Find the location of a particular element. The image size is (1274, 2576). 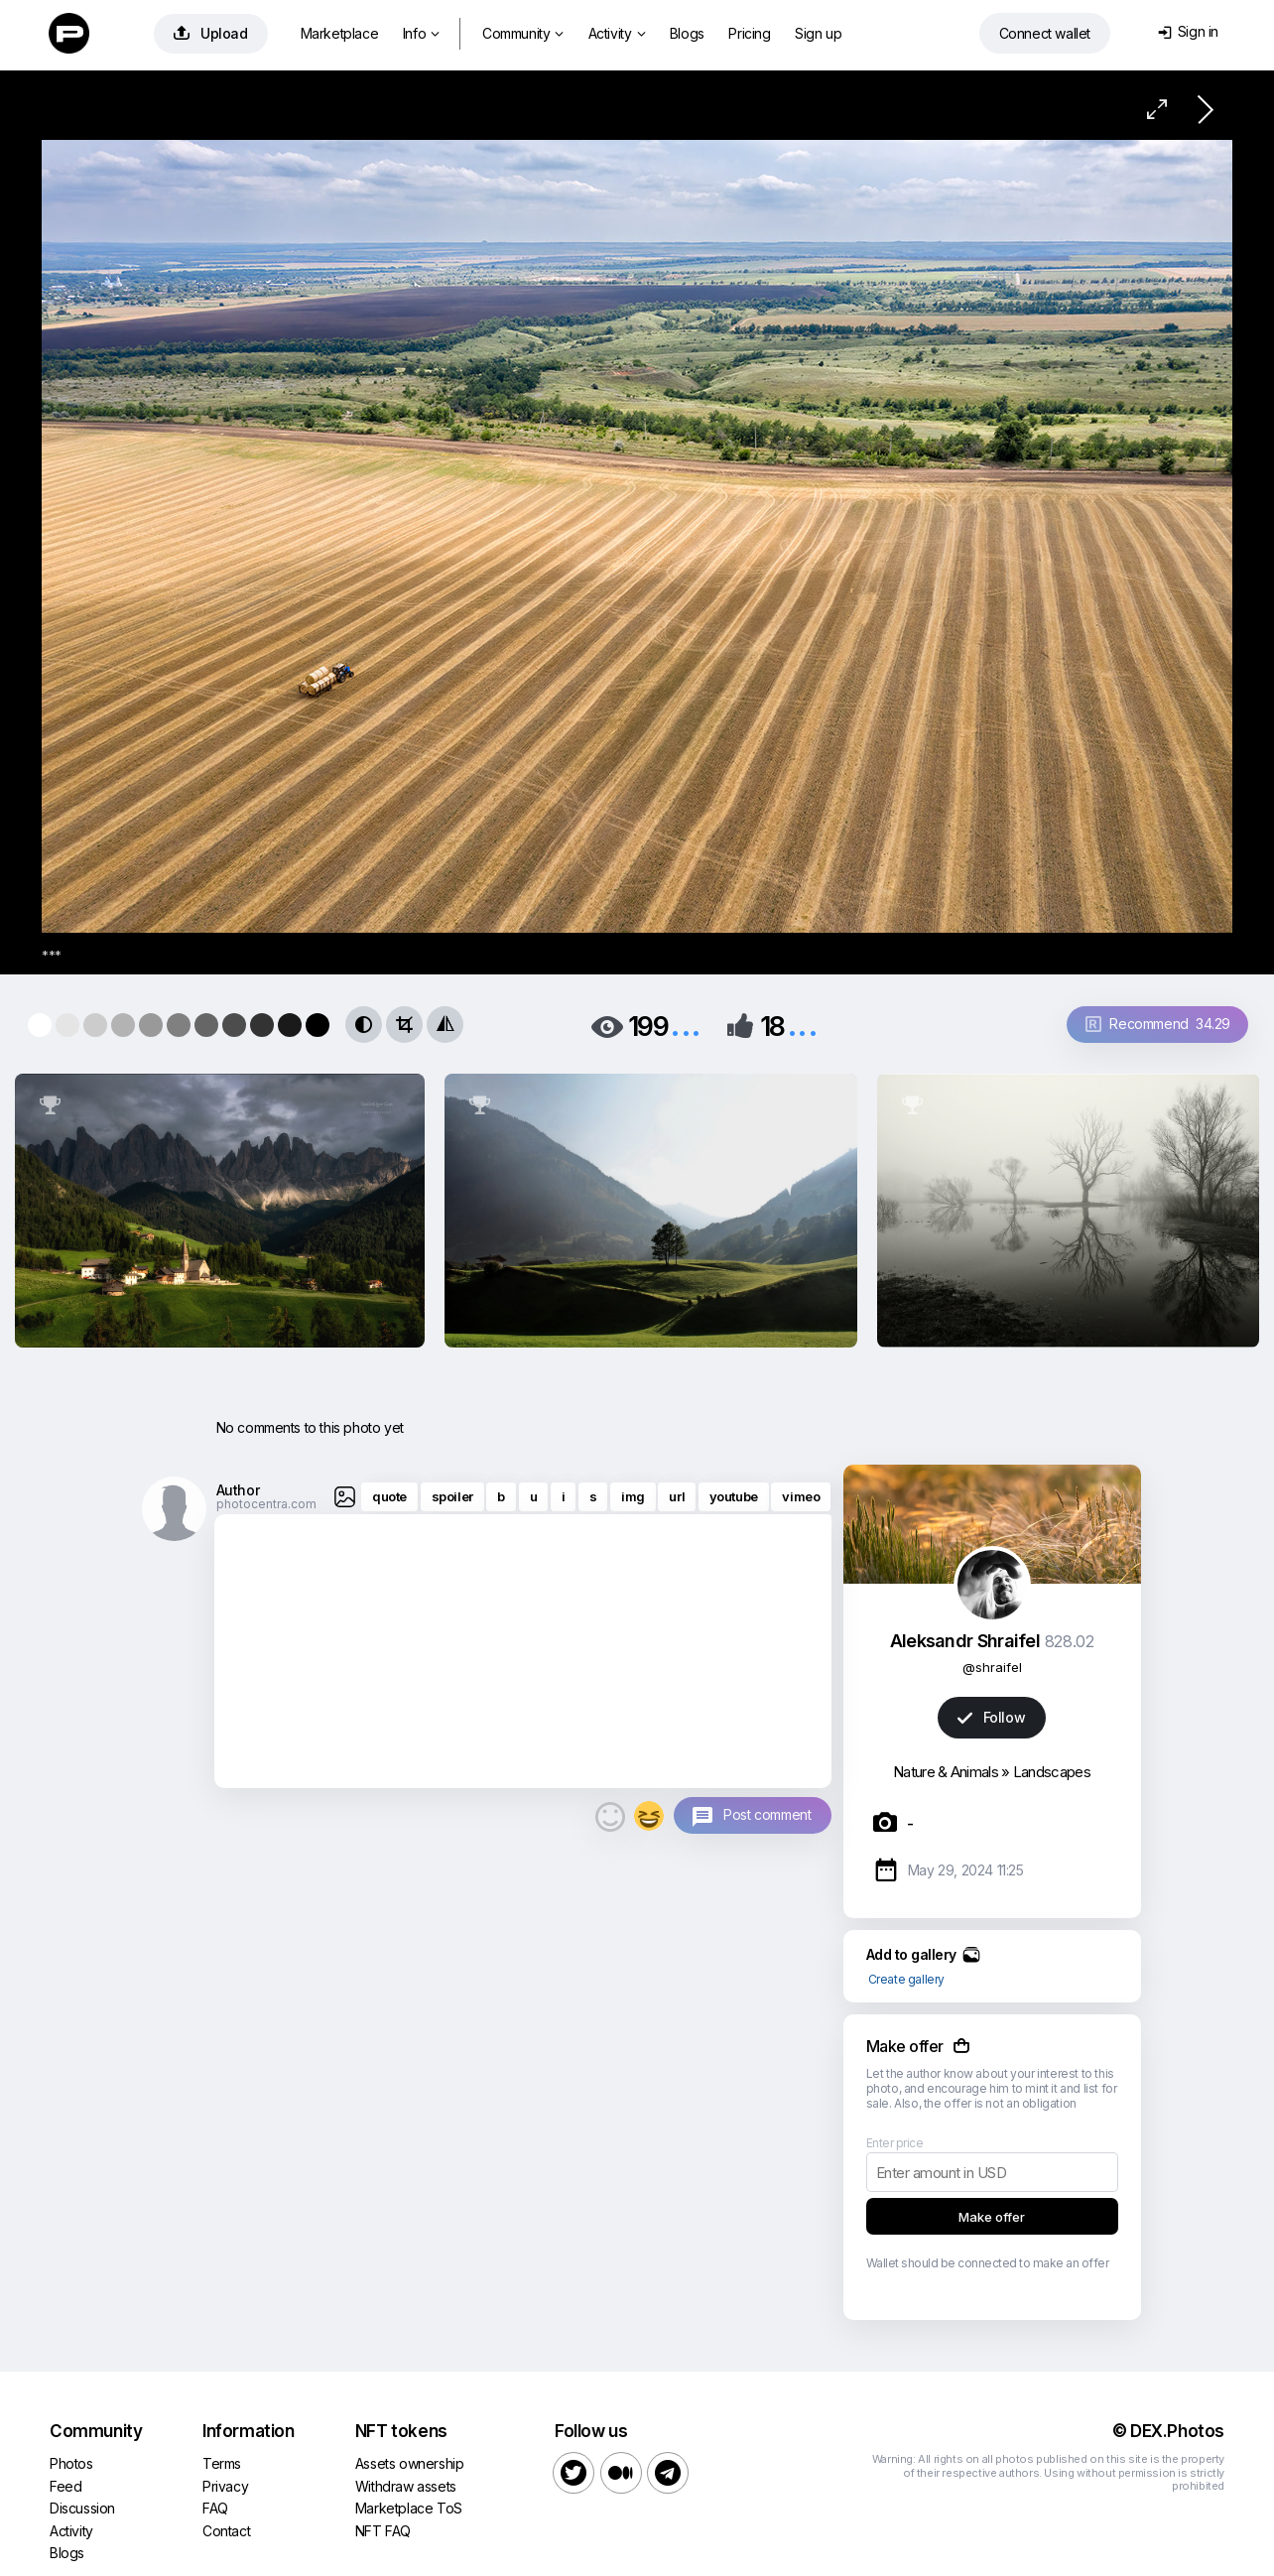

Community is located at coordinates (523, 33).